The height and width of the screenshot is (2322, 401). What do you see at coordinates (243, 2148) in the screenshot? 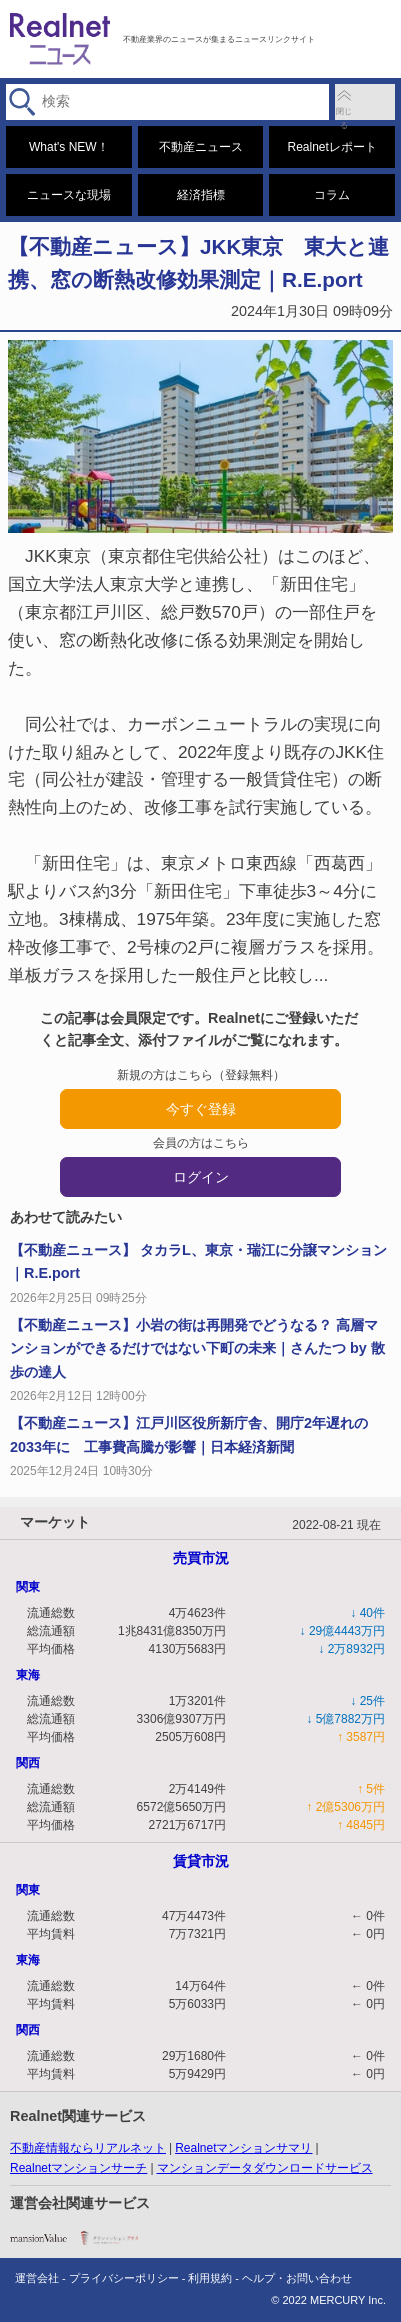
I see `Realnetマンションサマリ` at bounding box center [243, 2148].